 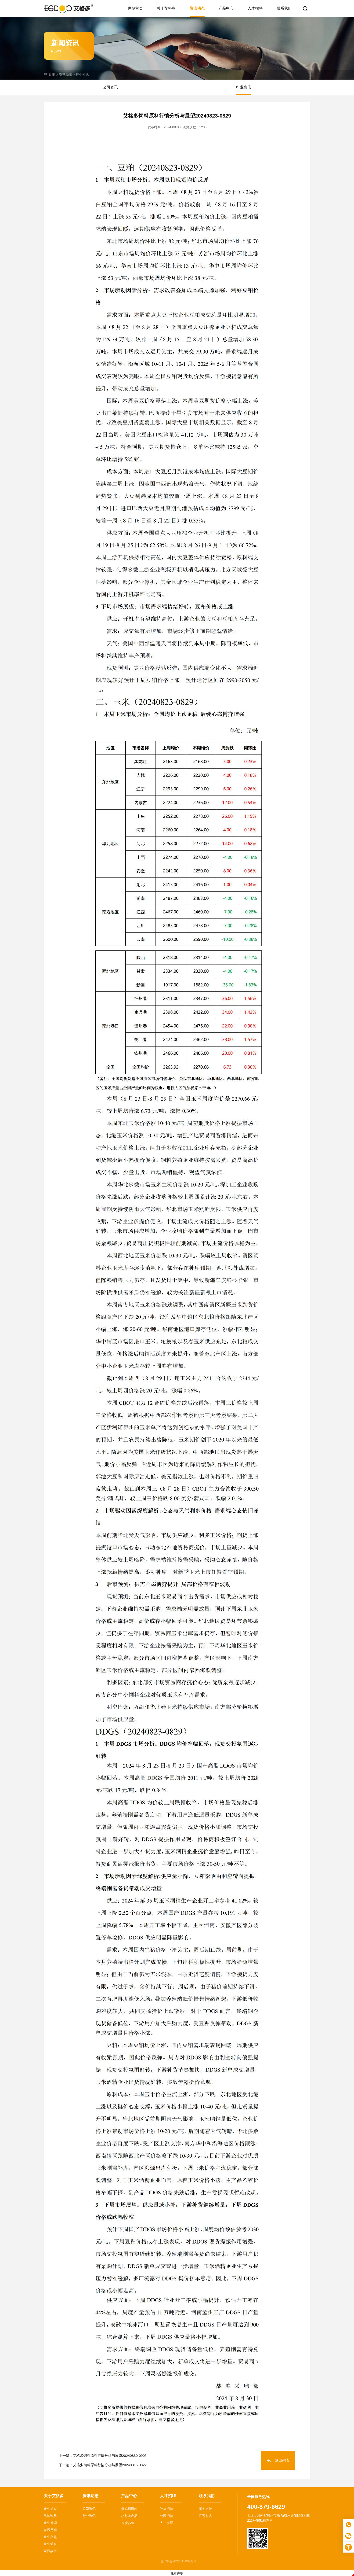 What do you see at coordinates (50, 2544) in the screenshot?
I see `企业荣誉` at bounding box center [50, 2544].